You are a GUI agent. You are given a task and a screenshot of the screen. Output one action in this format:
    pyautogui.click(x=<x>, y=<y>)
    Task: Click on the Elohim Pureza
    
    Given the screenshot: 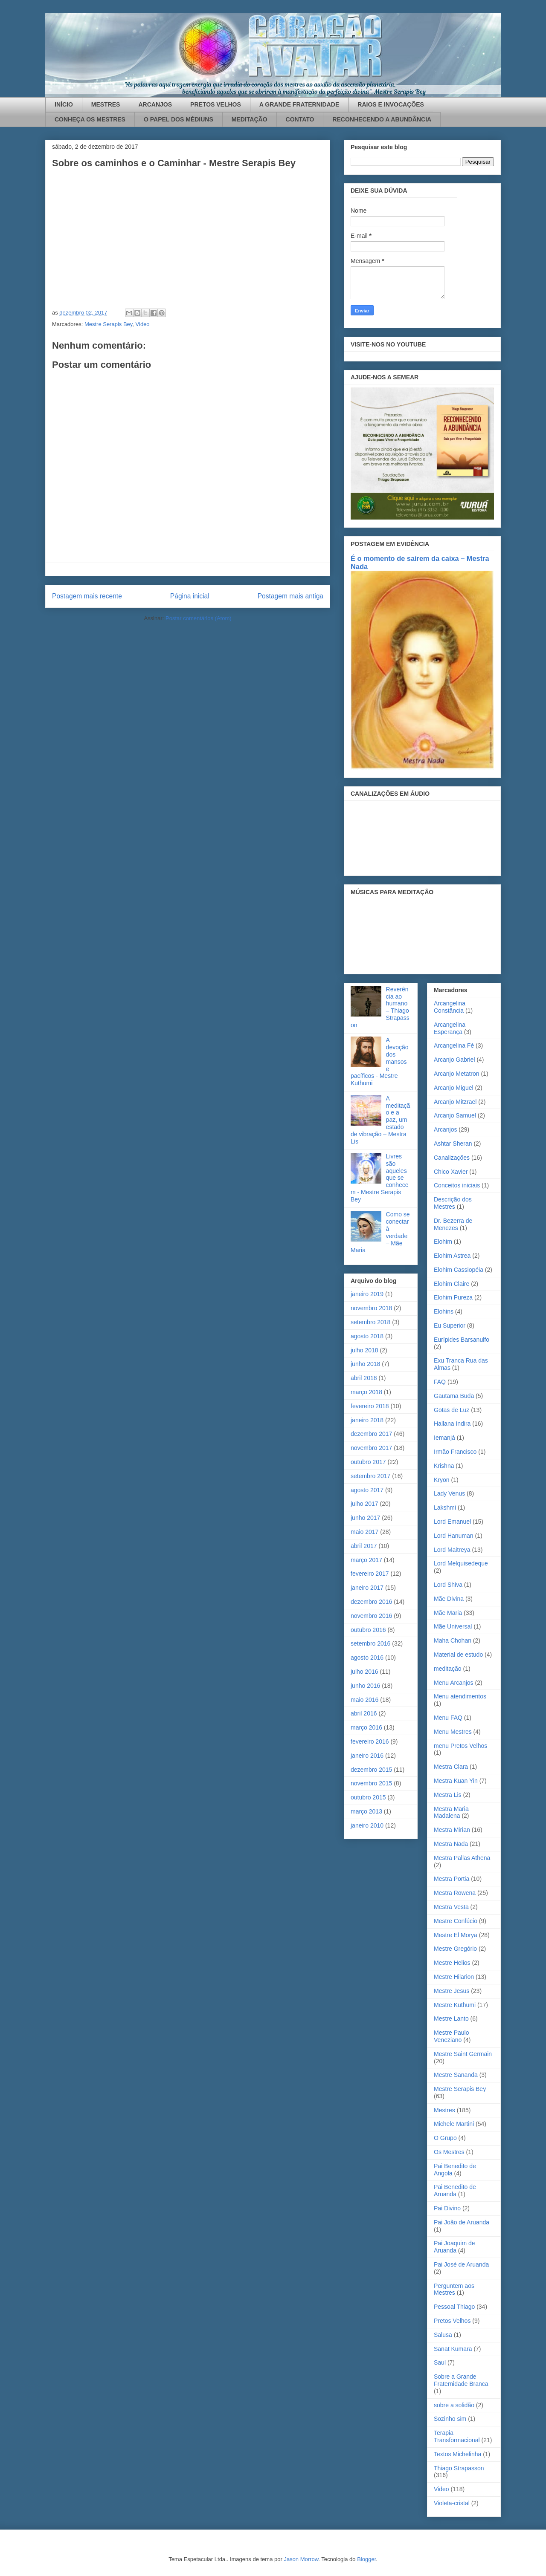 What is the action you would take?
    pyautogui.click(x=453, y=1297)
    